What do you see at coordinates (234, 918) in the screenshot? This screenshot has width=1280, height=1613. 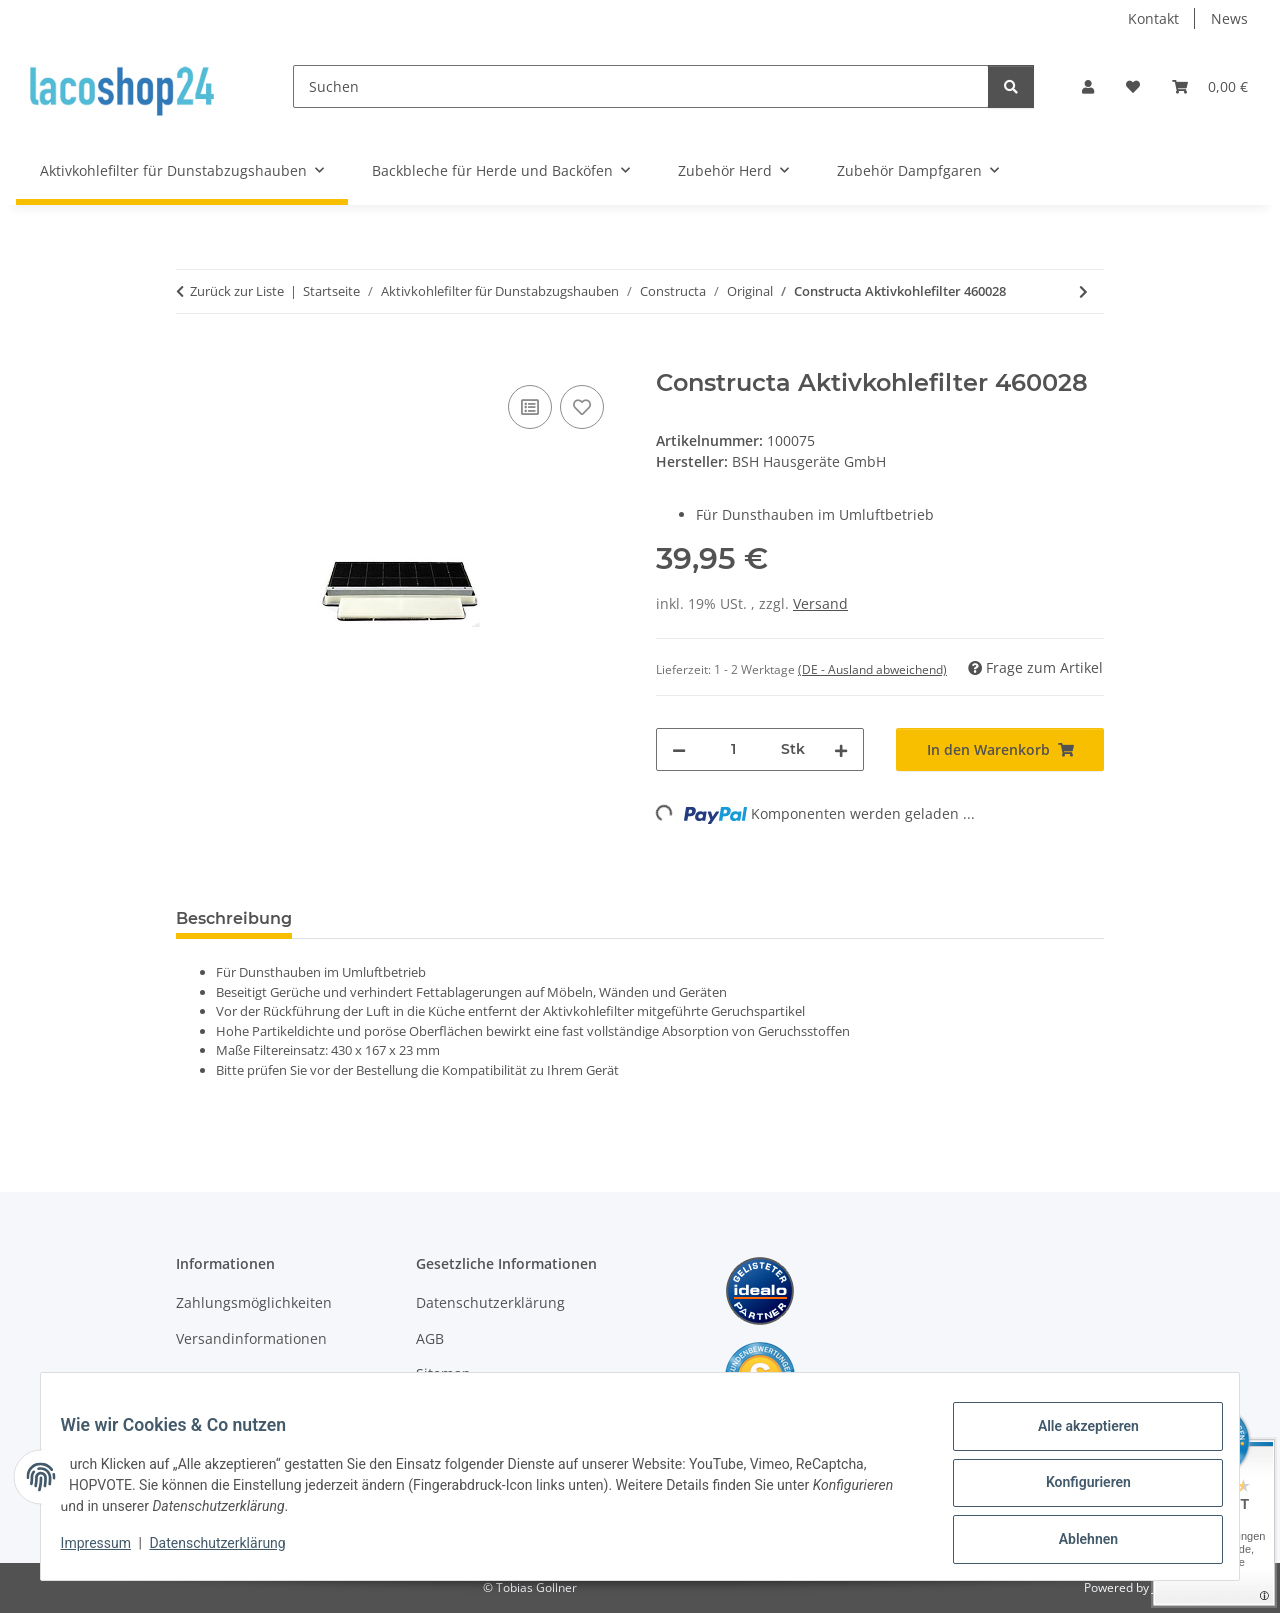 I see `Beschreibung [tab]` at bounding box center [234, 918].